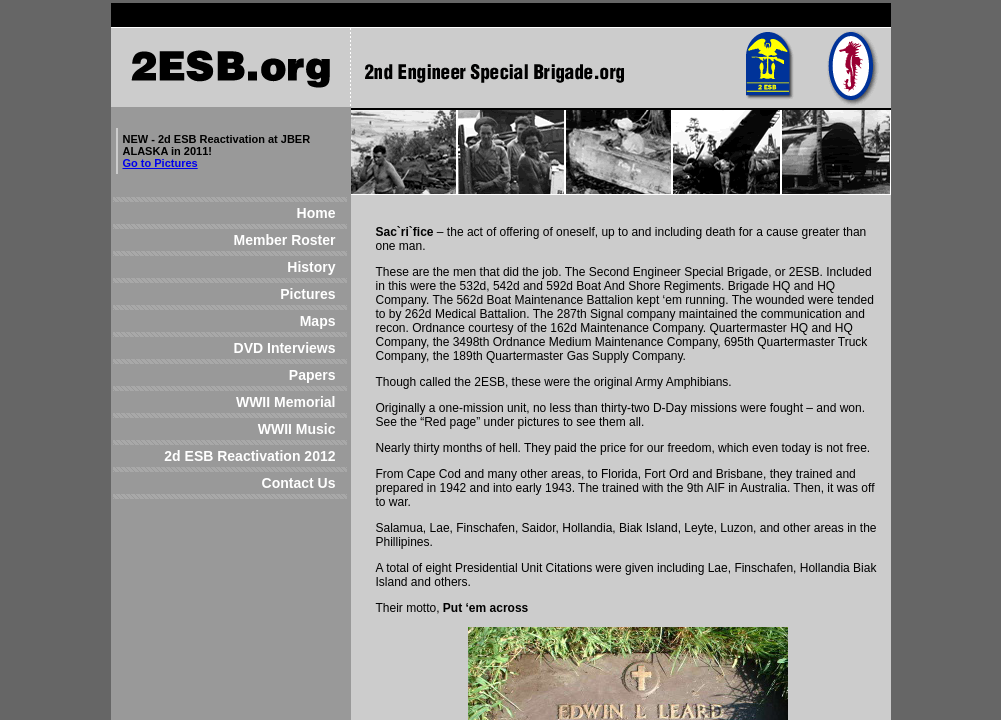 The image size is (1001, 720). What do you see at coordinates (265, 483) in the screenshot?
I see `Contact Us` at bounding box center [265, 483].